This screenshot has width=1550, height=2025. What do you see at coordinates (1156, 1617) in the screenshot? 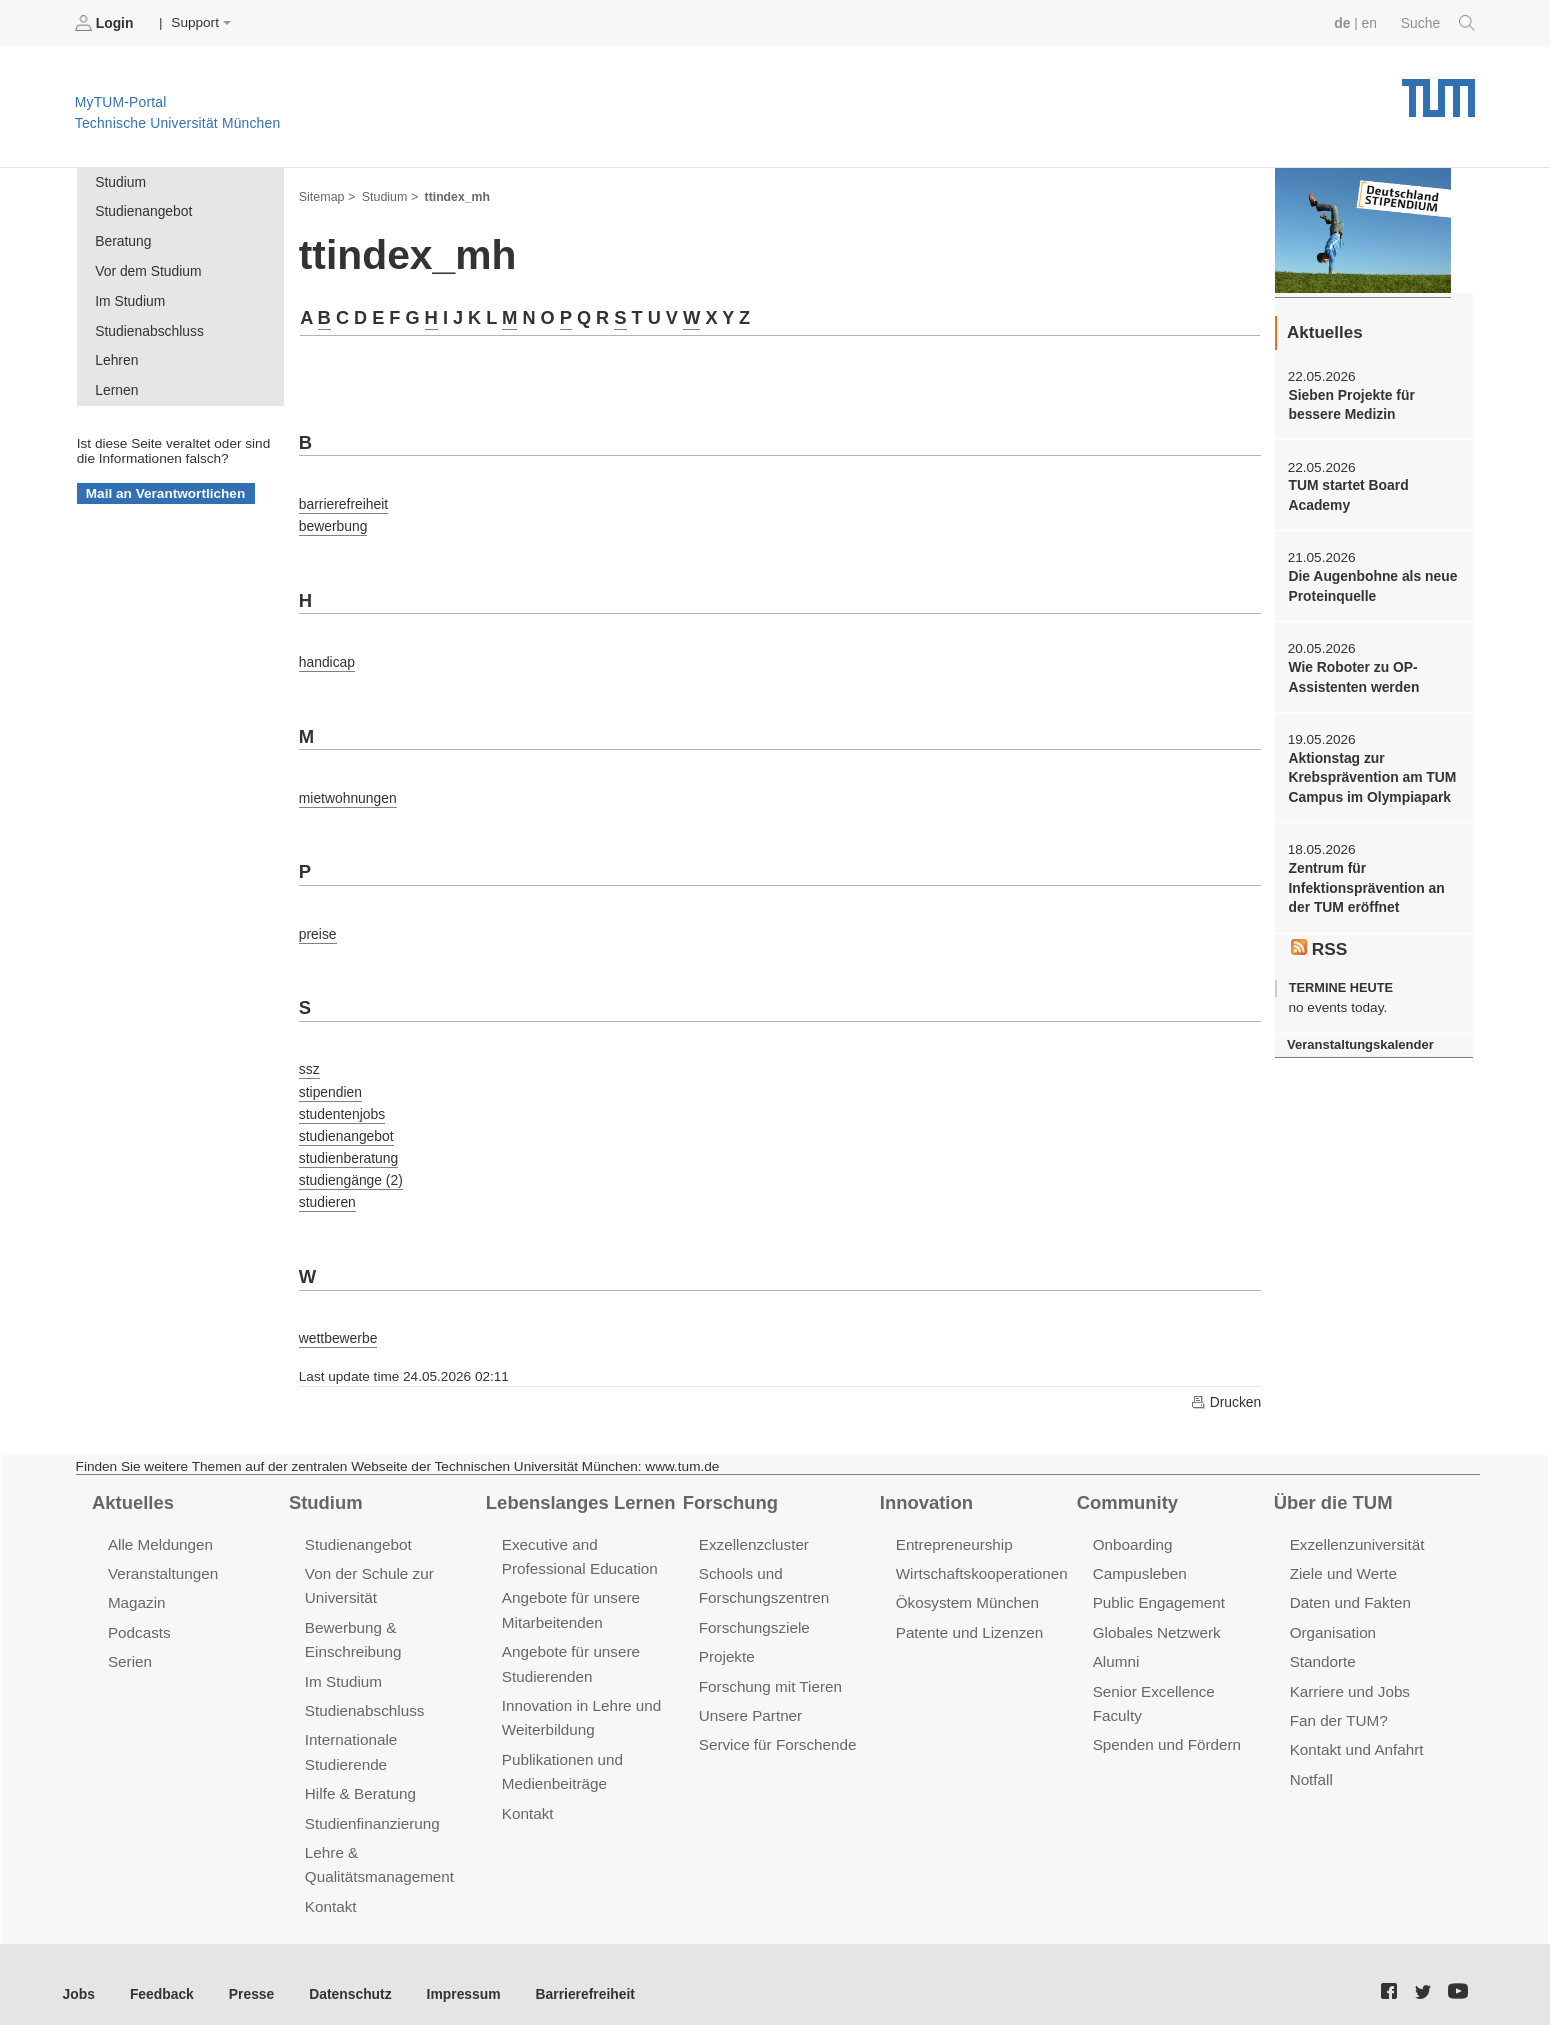
I see `Globales Netzwerk` at bounding box center [1156, 1617].